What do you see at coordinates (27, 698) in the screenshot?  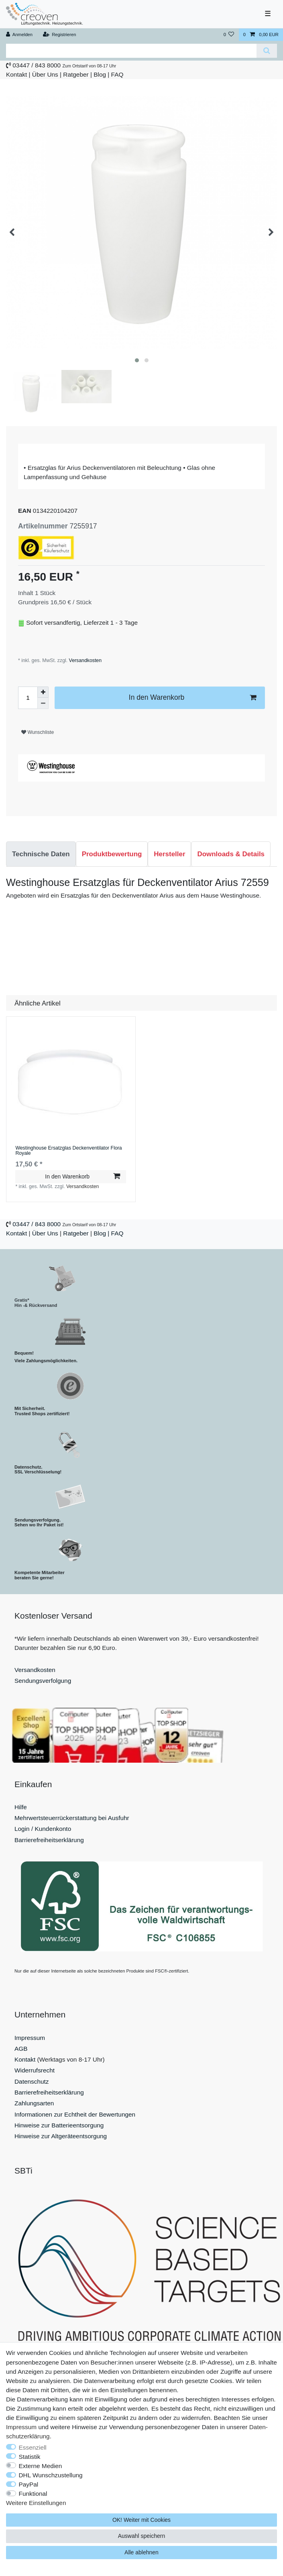 I see `[Mengeneingabe]` at bounding box center [27, 698].